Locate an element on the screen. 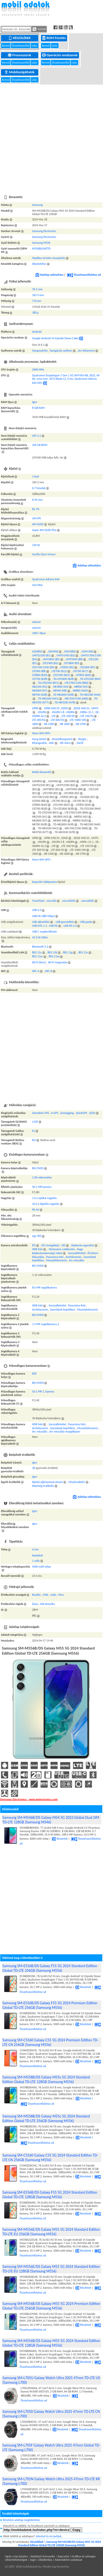  Vörösszem csökkentés is located at coordinates (62, 1249).